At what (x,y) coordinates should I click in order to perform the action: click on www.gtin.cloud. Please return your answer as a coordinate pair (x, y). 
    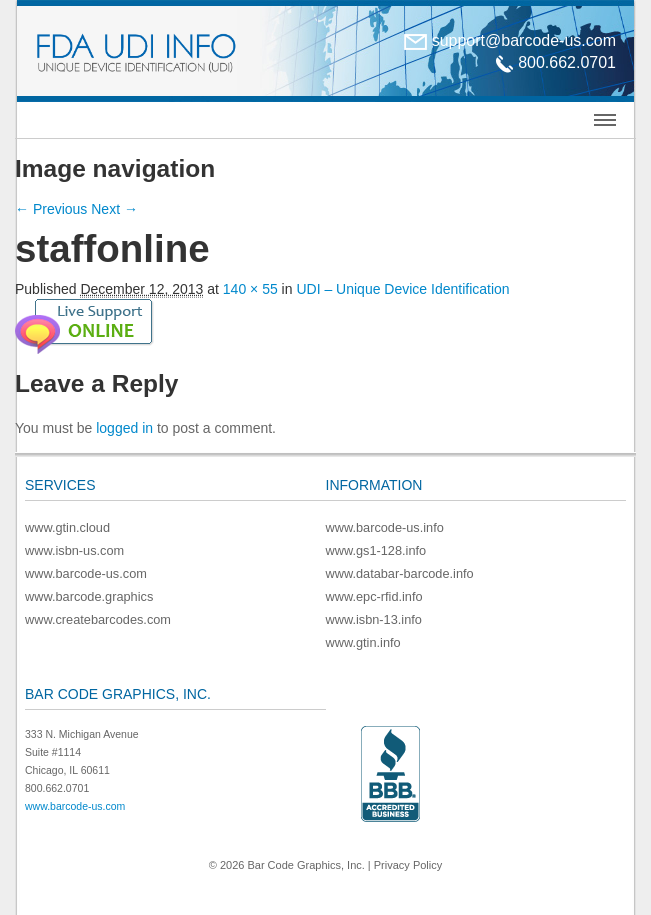
    Looking at the image, I should click on (67, 527).